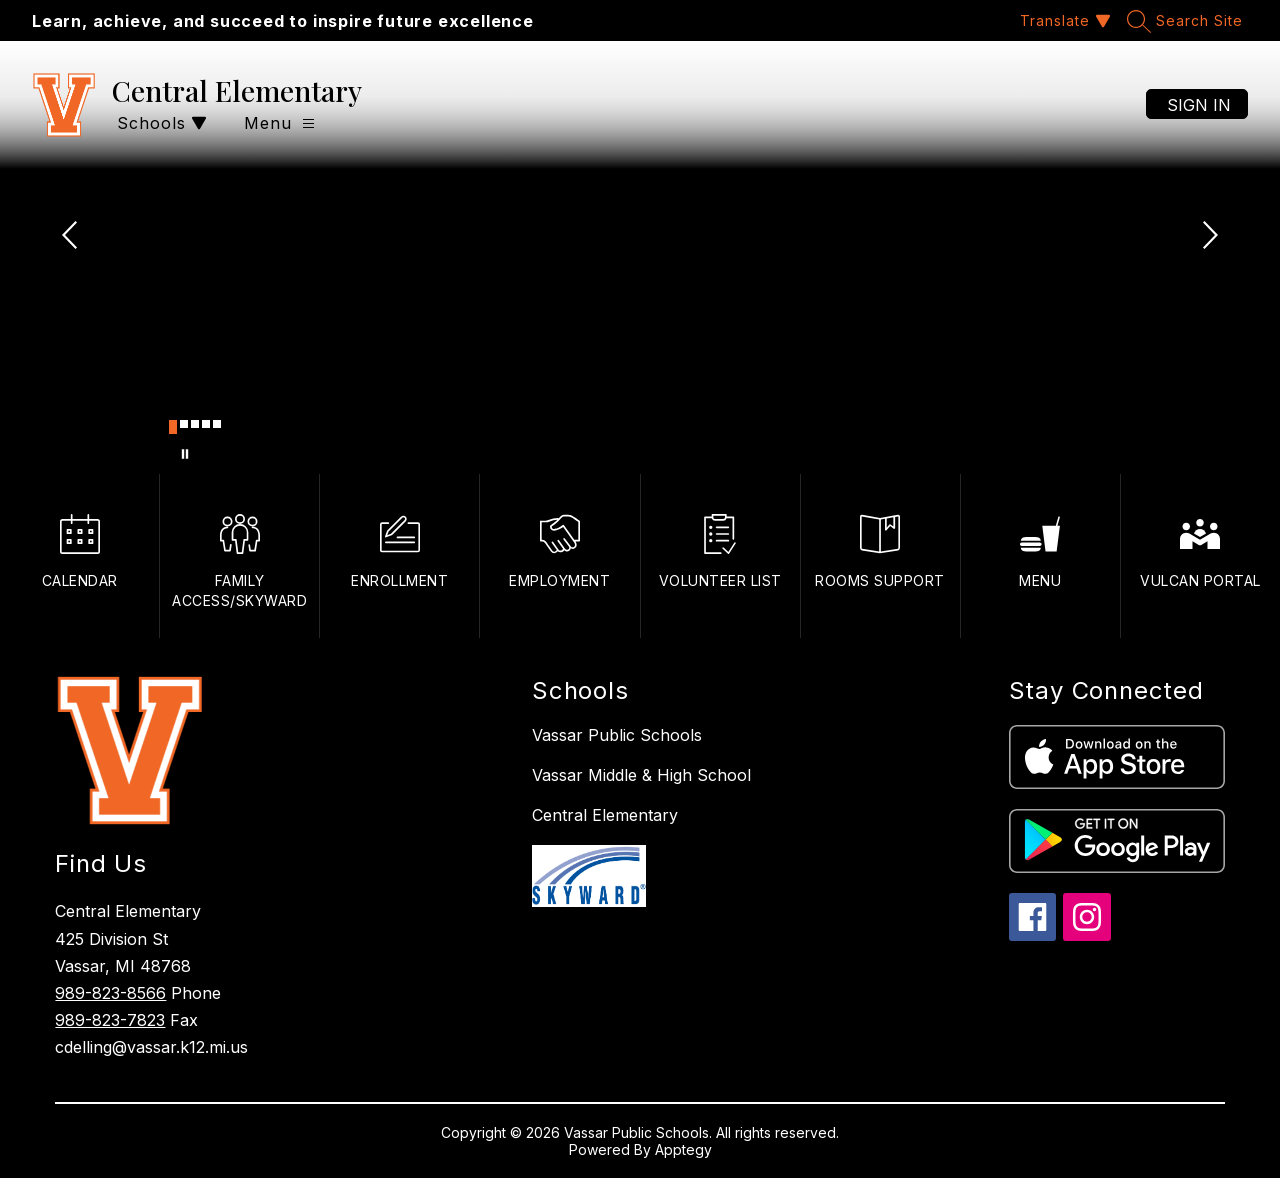  I want to click on [Image 4], so click(206, 424).